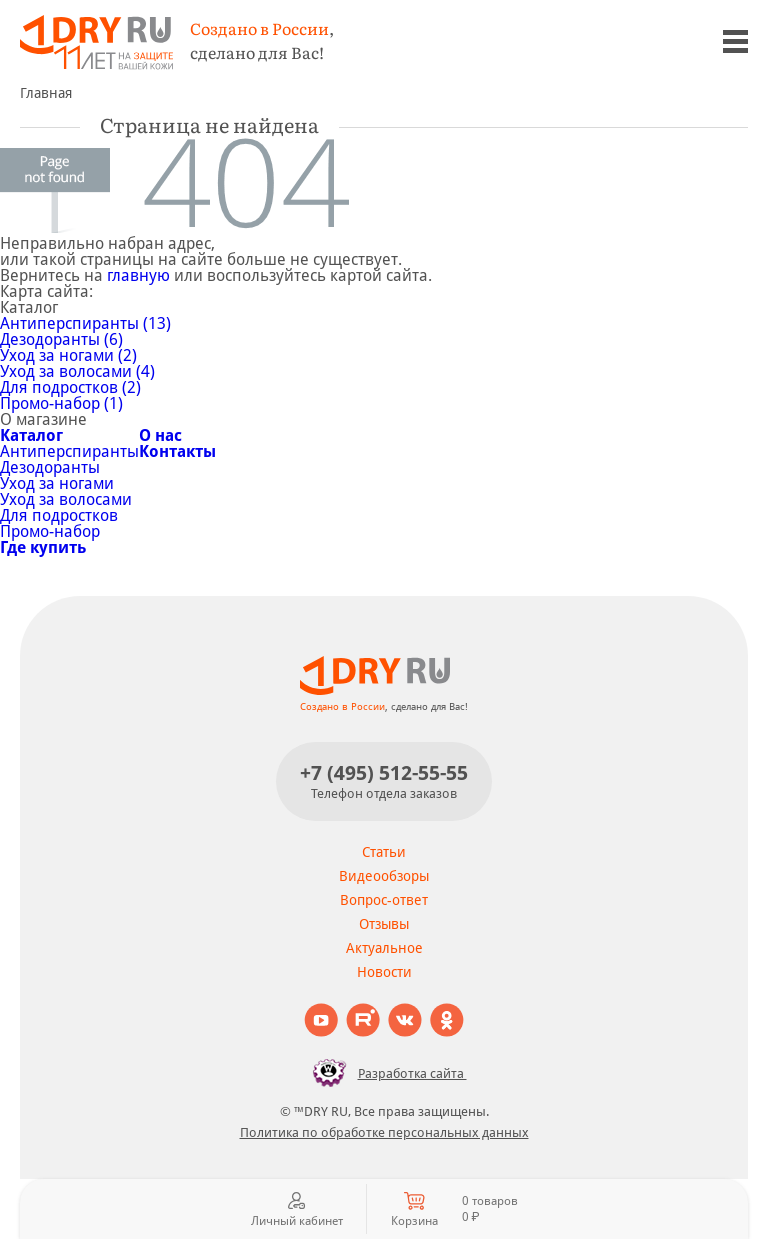  I want to click on Уход за волосами (4), so click(77, 371).